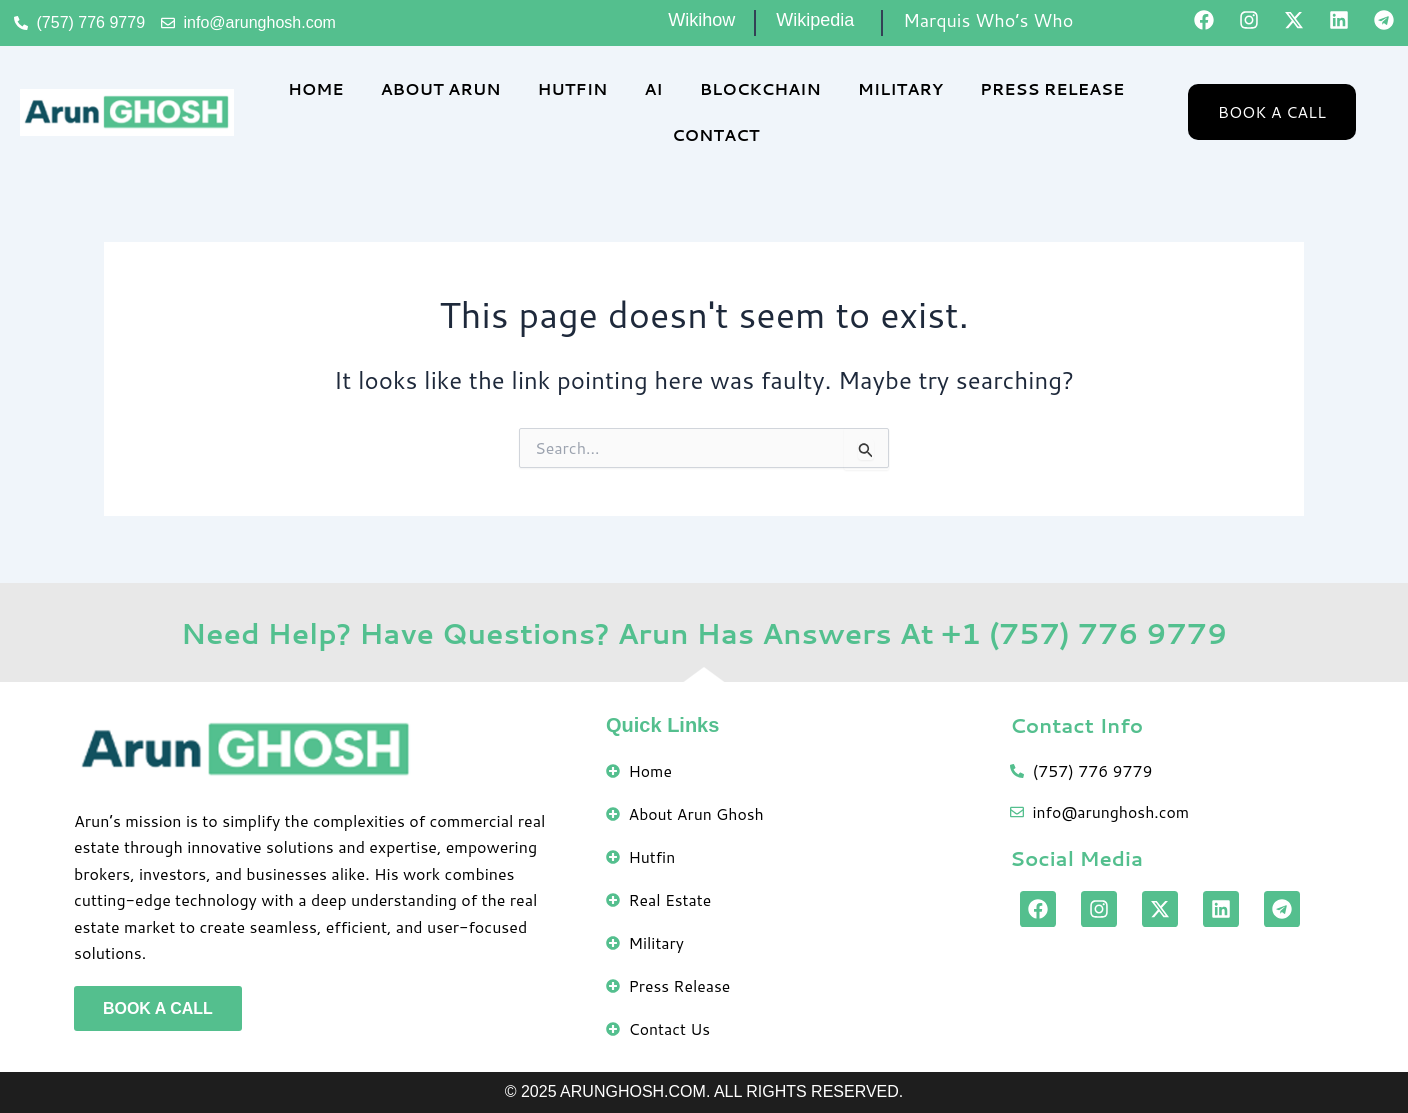 The image size is (1408, 1113). Describe the element at coordinates (1052, 88) in the screenshot. I see `Press Release` at that location.